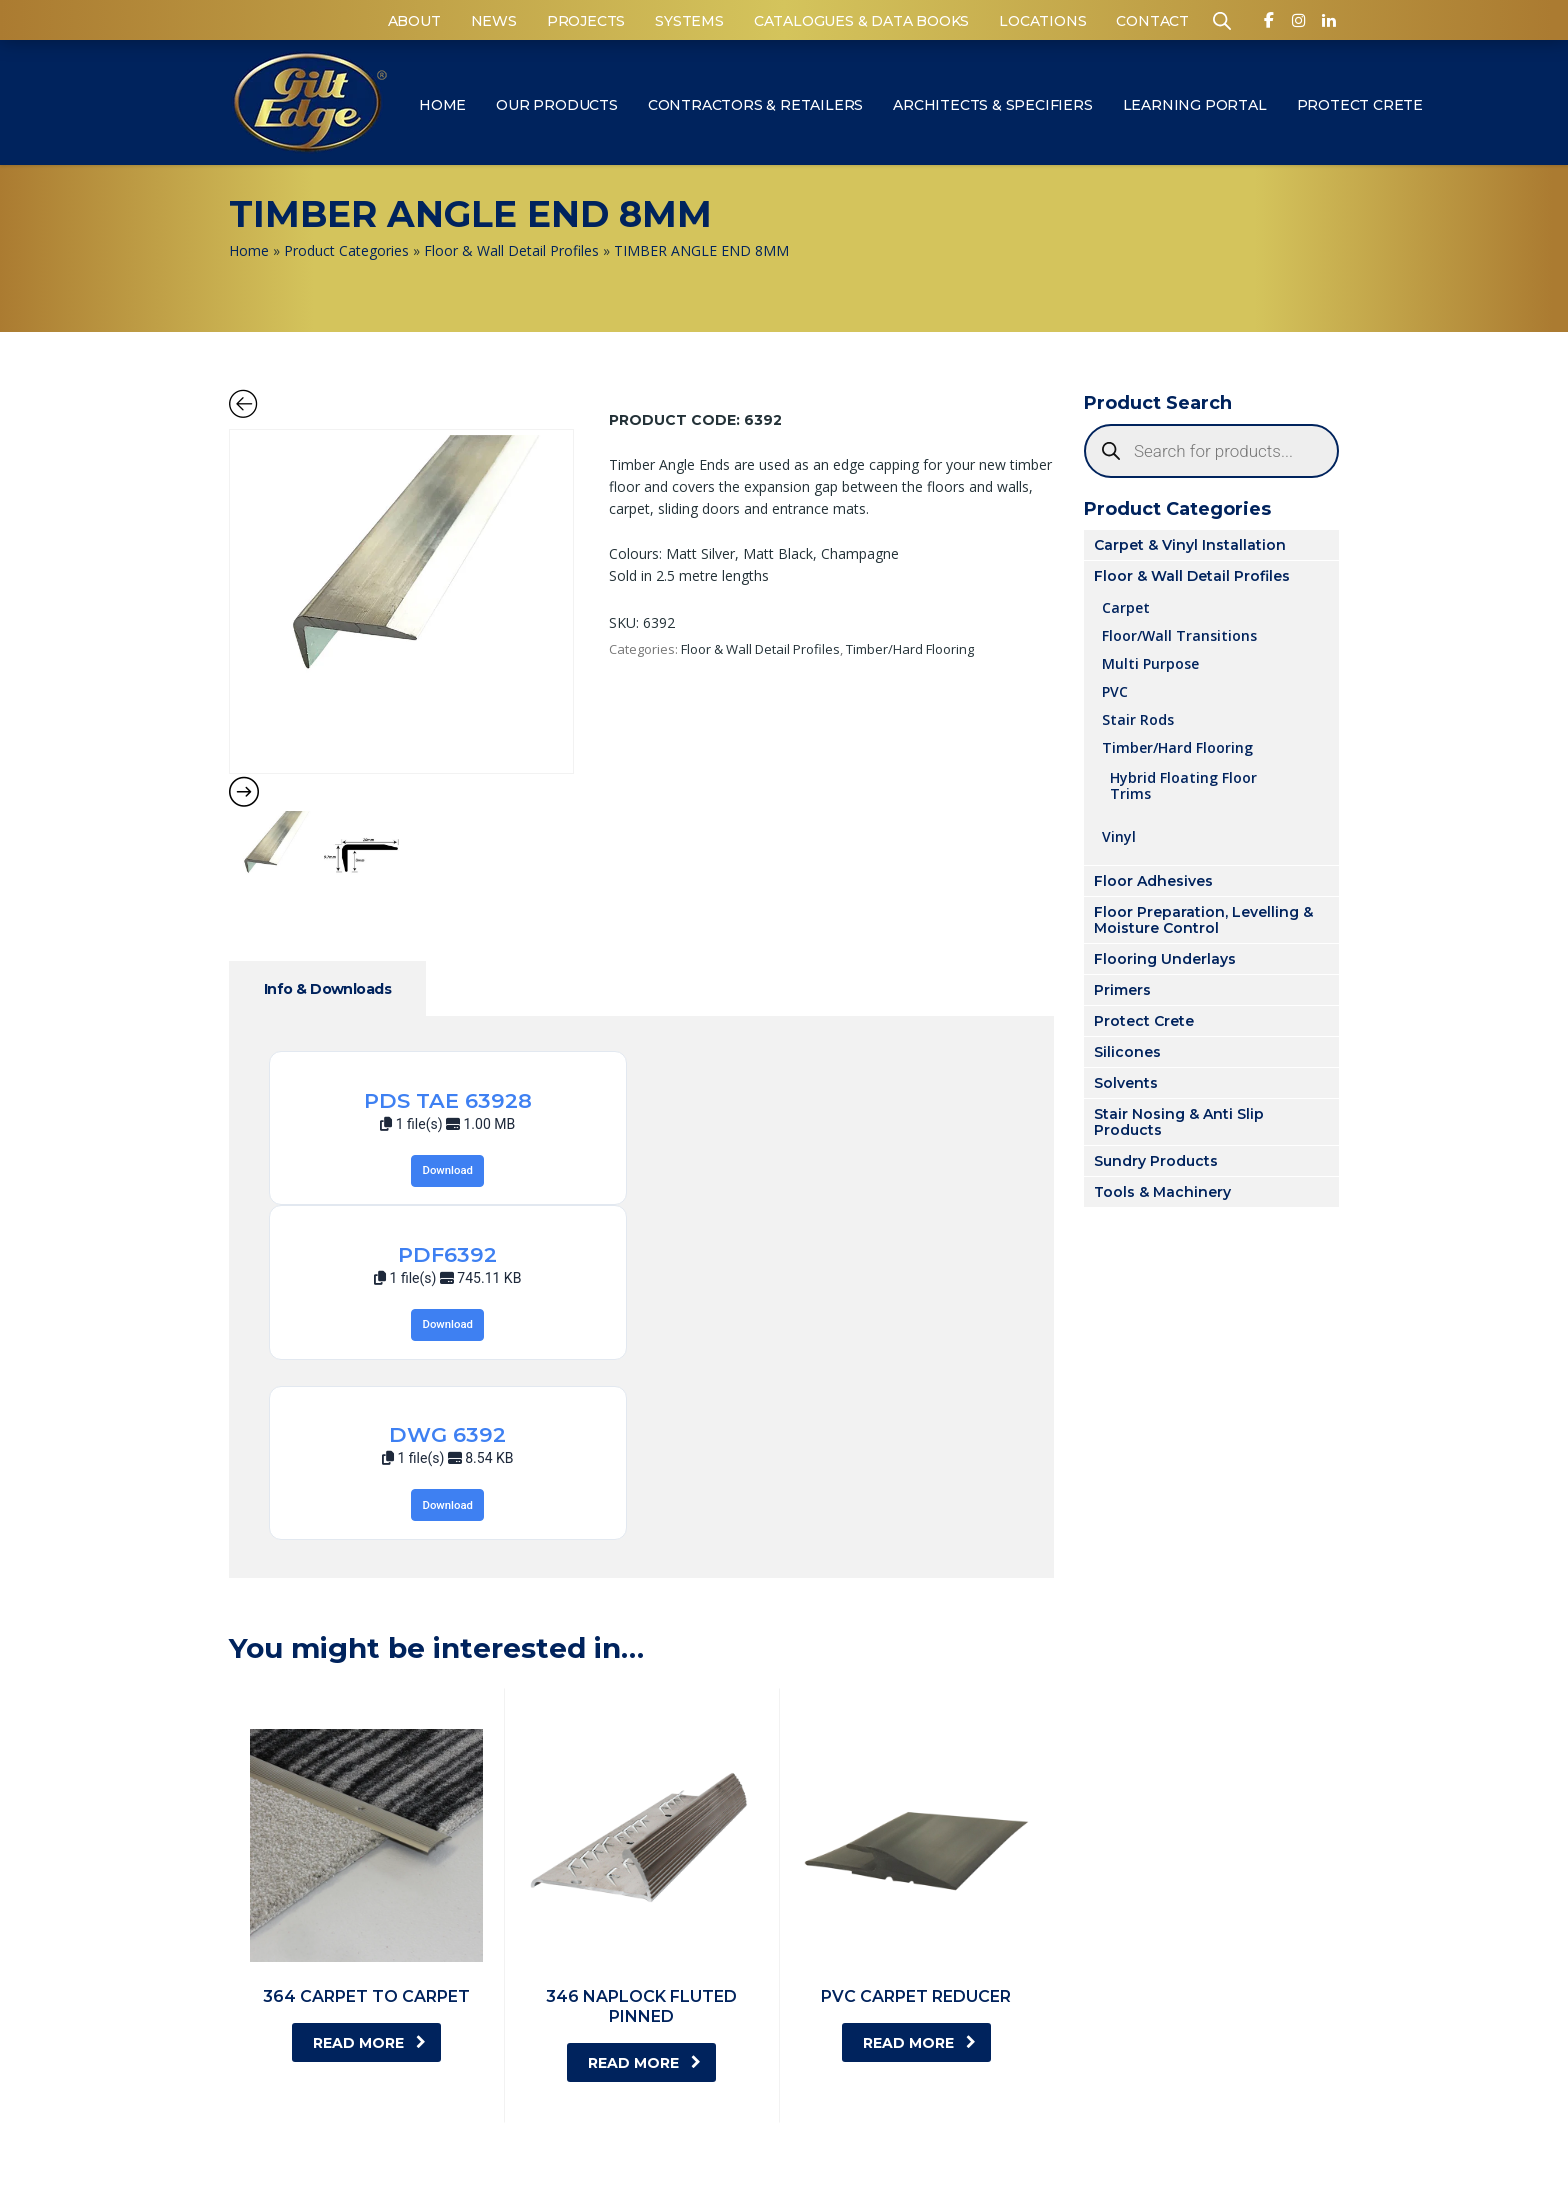  Describe the element at coordinates (1115, 691) in the screenshot. I see `PVC` at that location.